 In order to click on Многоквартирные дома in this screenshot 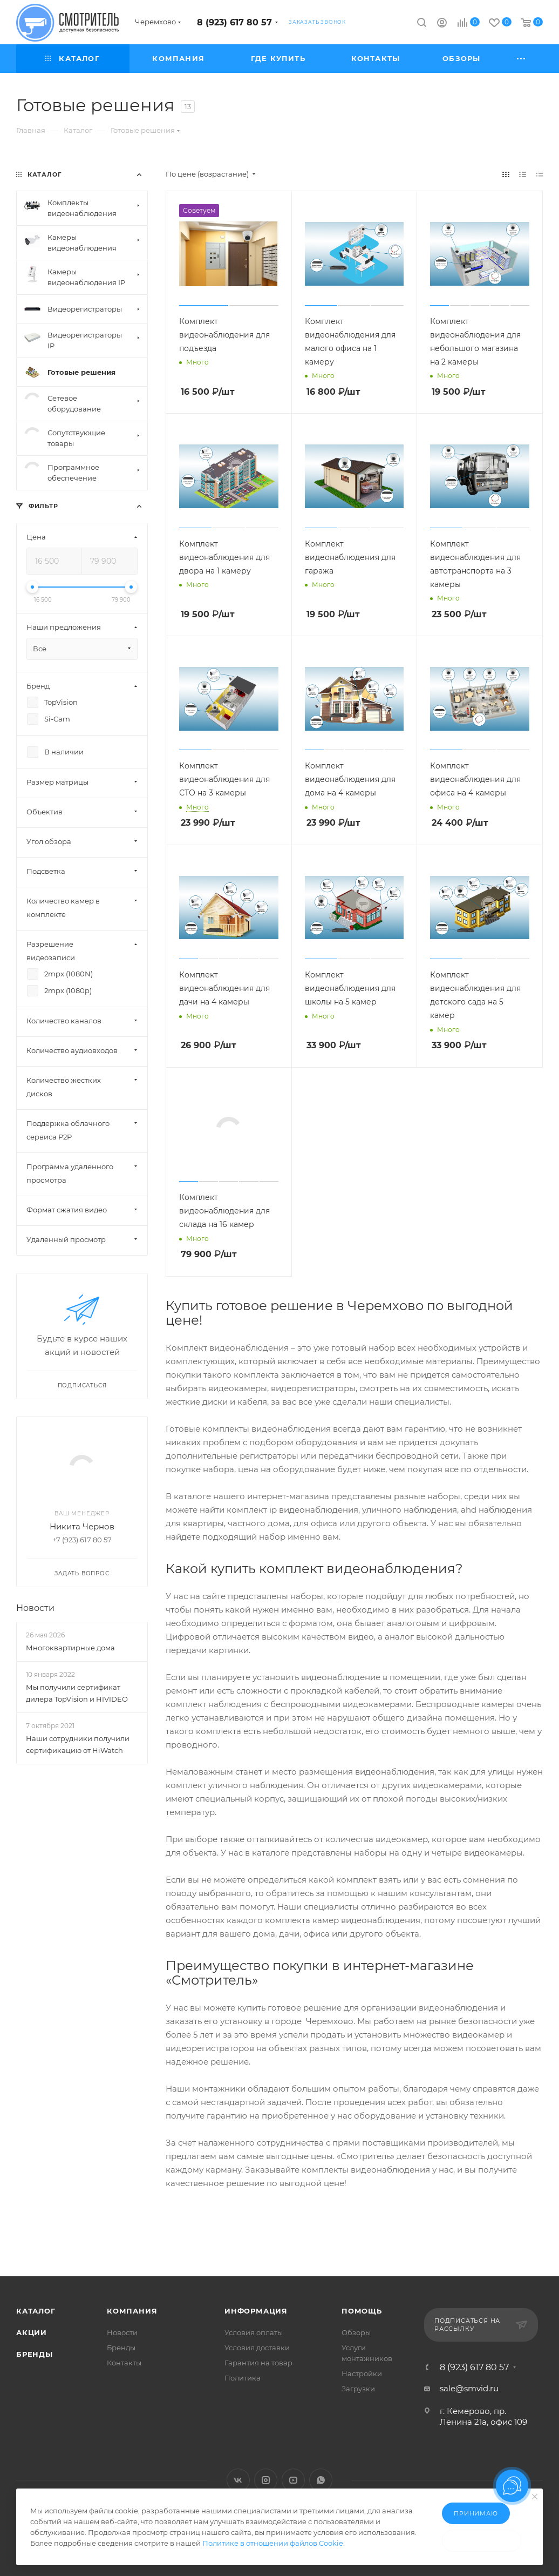, I will do `click(70, 1647)`.